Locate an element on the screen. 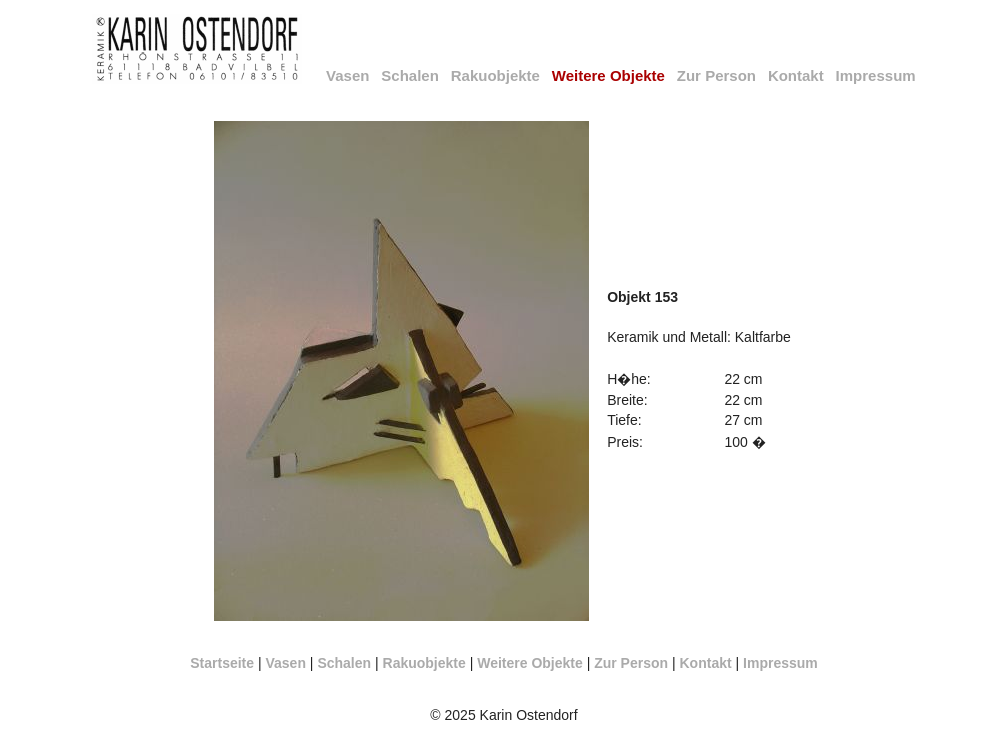  Impressum is located at coordinates (876, 75).